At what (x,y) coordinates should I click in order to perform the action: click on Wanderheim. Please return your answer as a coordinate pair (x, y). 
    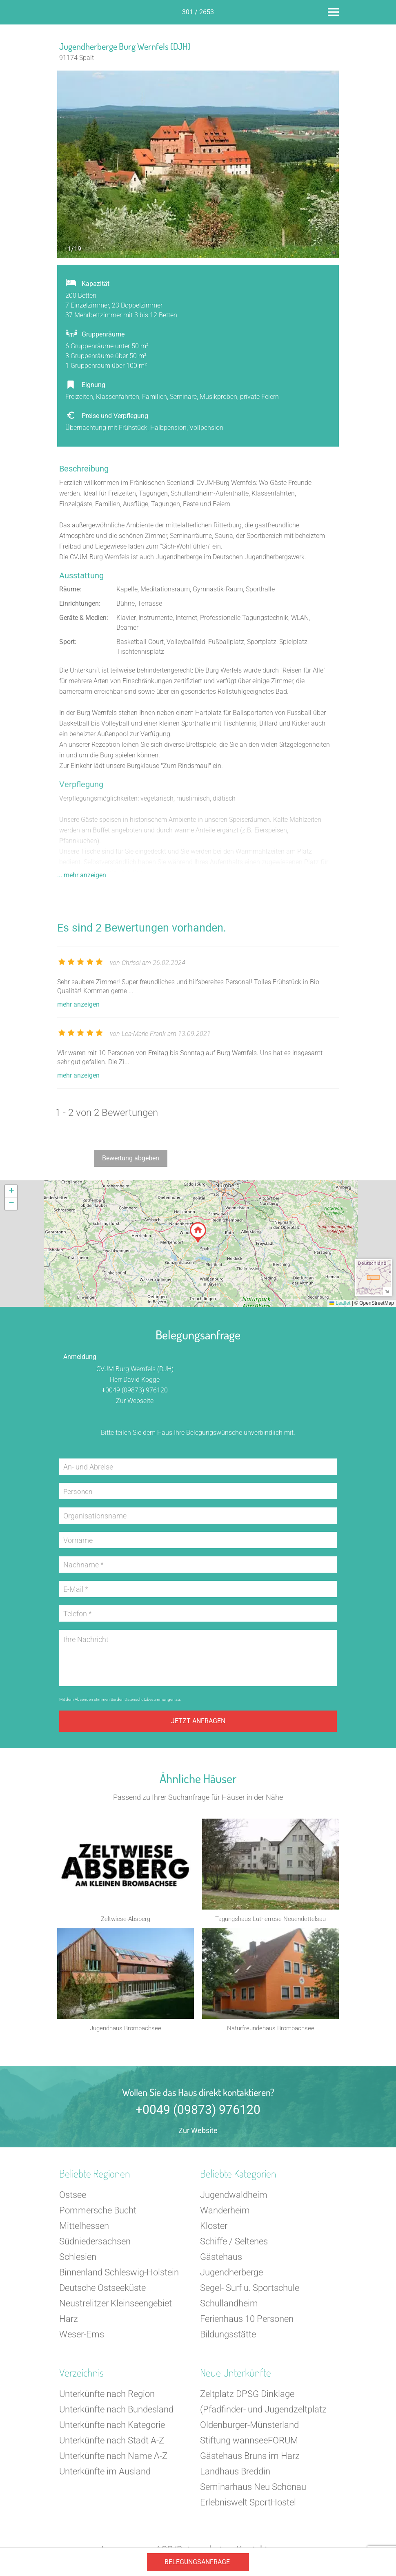
    Looking at the image, I should click on (225, 2214).